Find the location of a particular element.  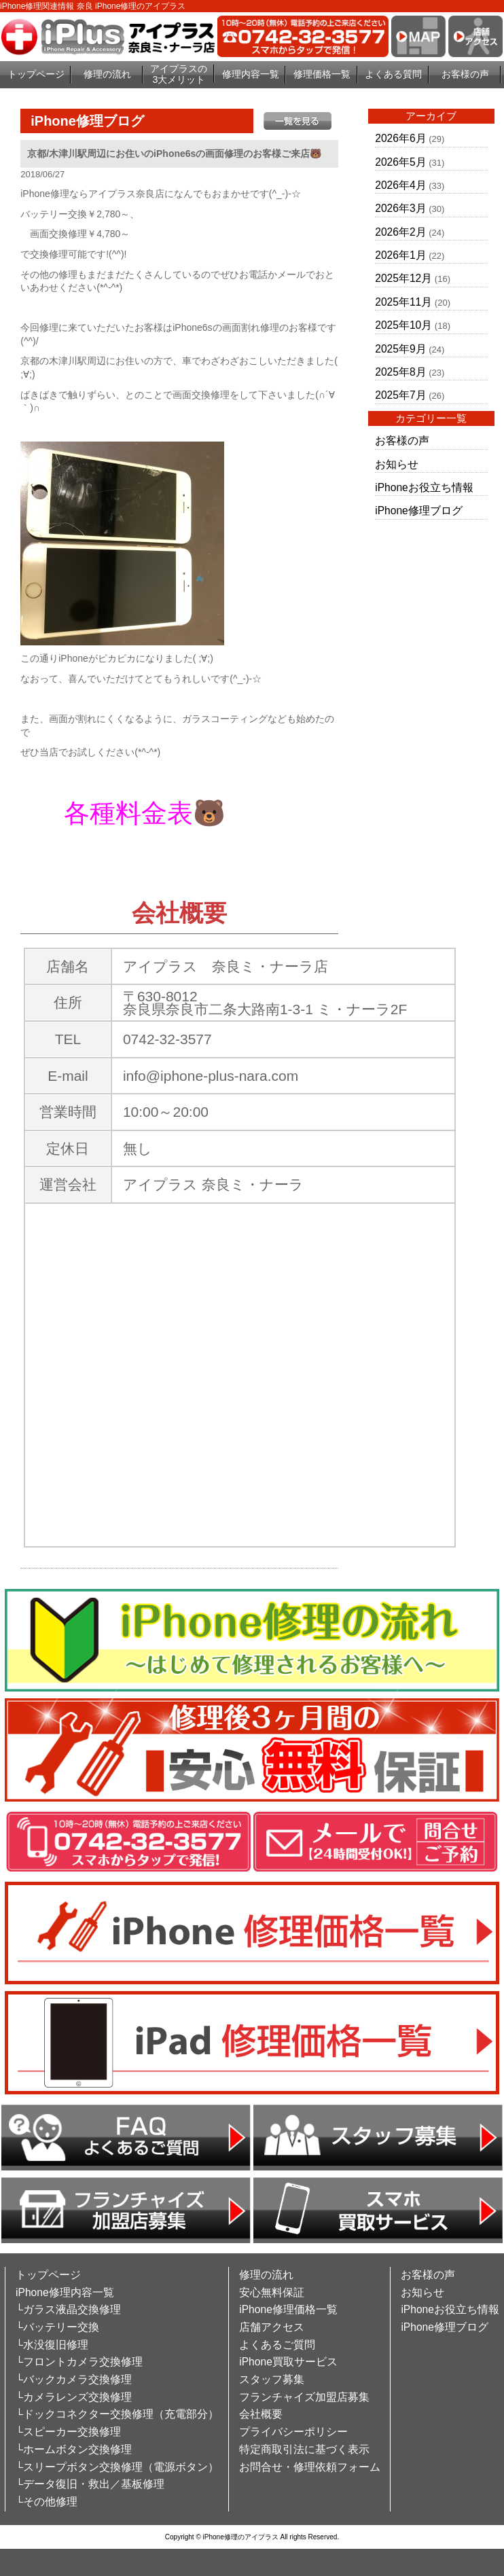

2025年9月 is located at coordinates (400, 349).